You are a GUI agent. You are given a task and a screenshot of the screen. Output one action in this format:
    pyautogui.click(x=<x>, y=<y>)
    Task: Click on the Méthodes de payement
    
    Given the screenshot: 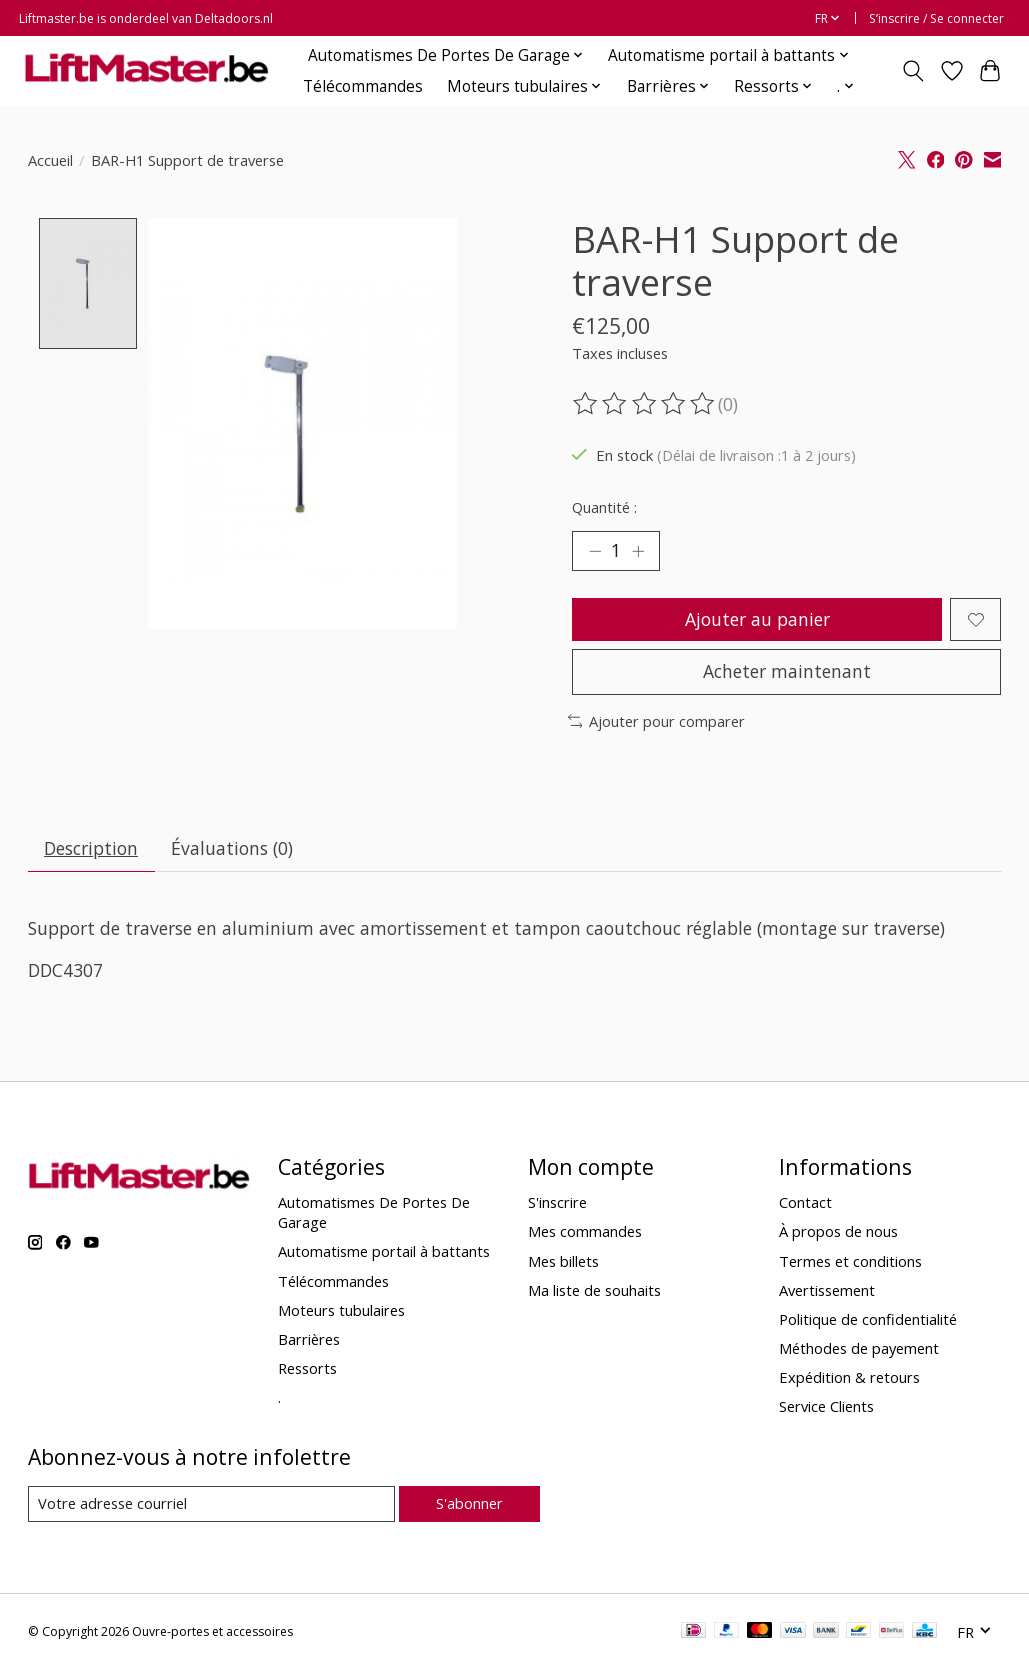 What is the action you would take?
    pyautogui.click(x=859, y=1348)
    